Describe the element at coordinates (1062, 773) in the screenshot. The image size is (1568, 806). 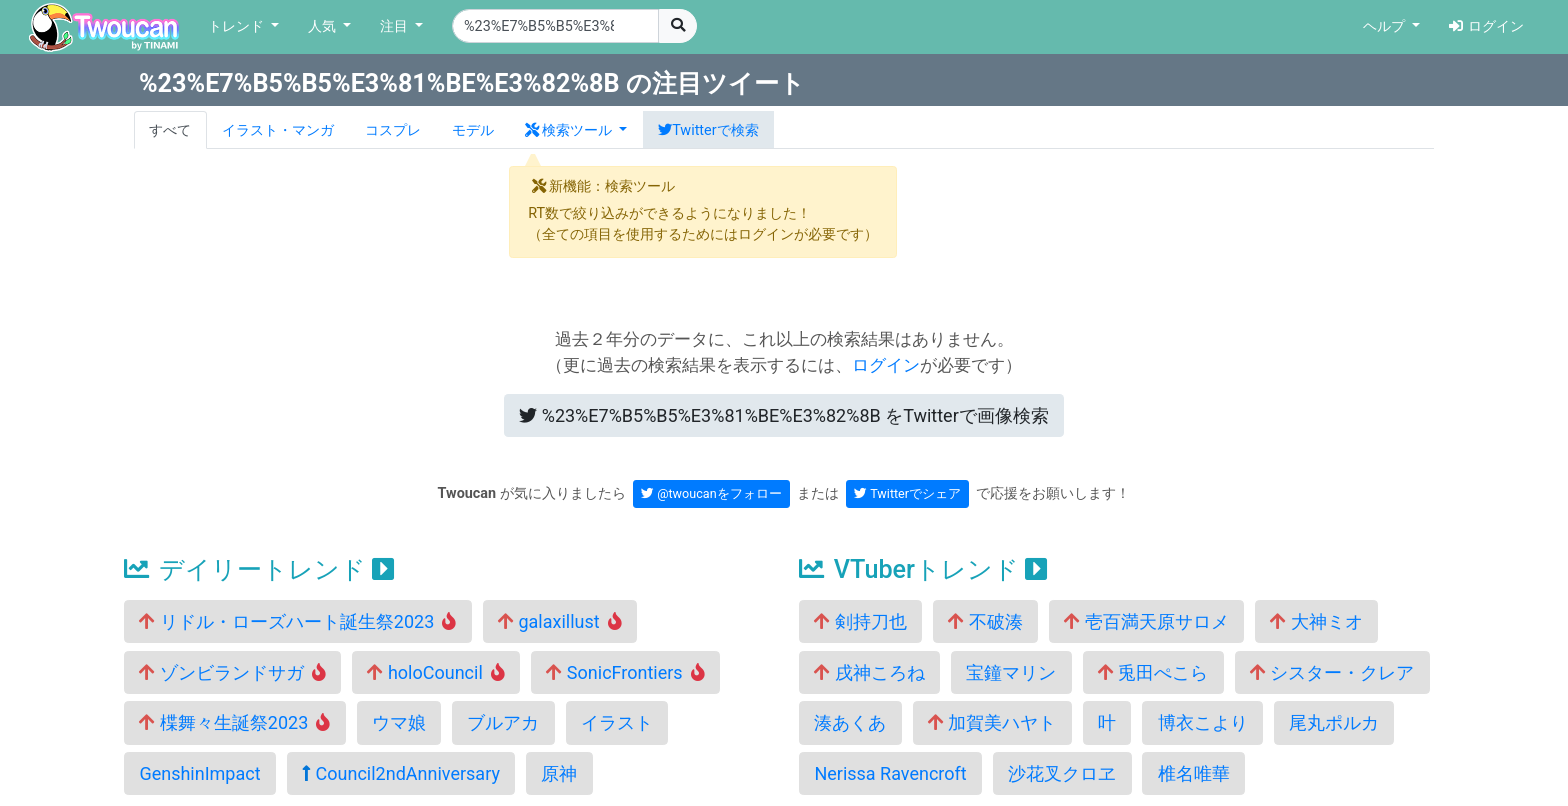
I see `沙花叉クロヱ` at that location.